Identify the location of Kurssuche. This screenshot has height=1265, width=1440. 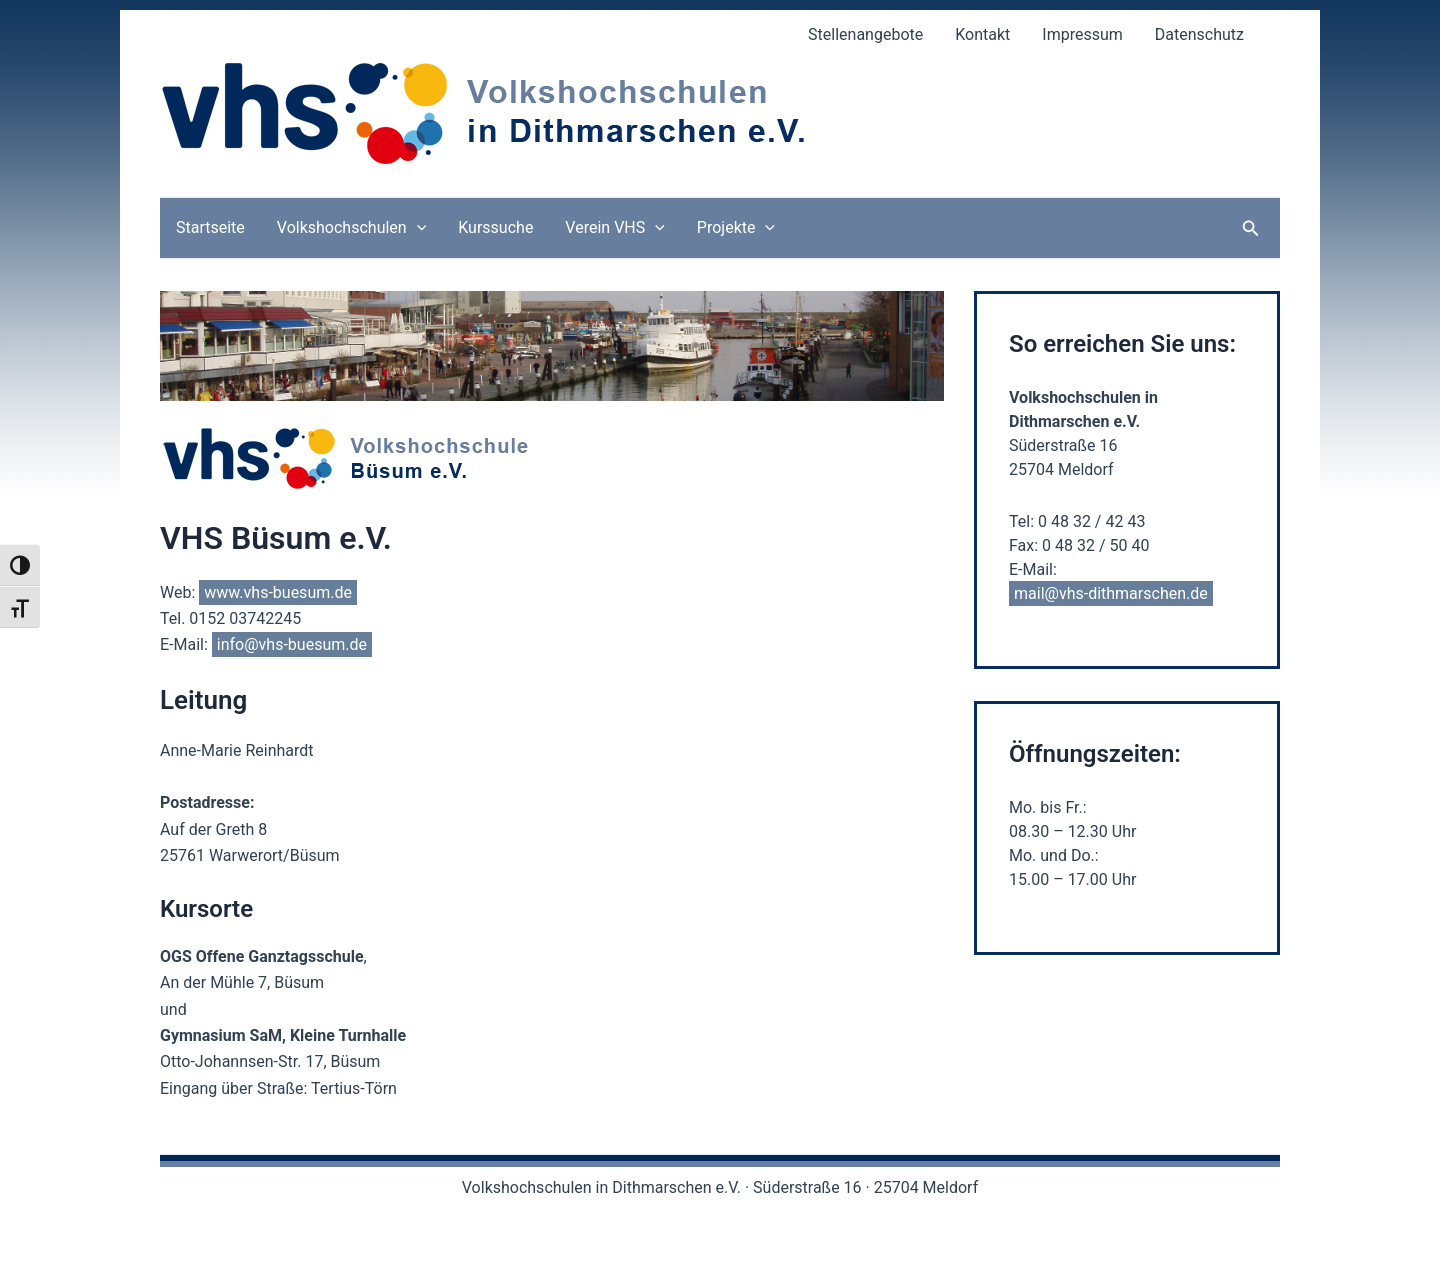
(495, 227).